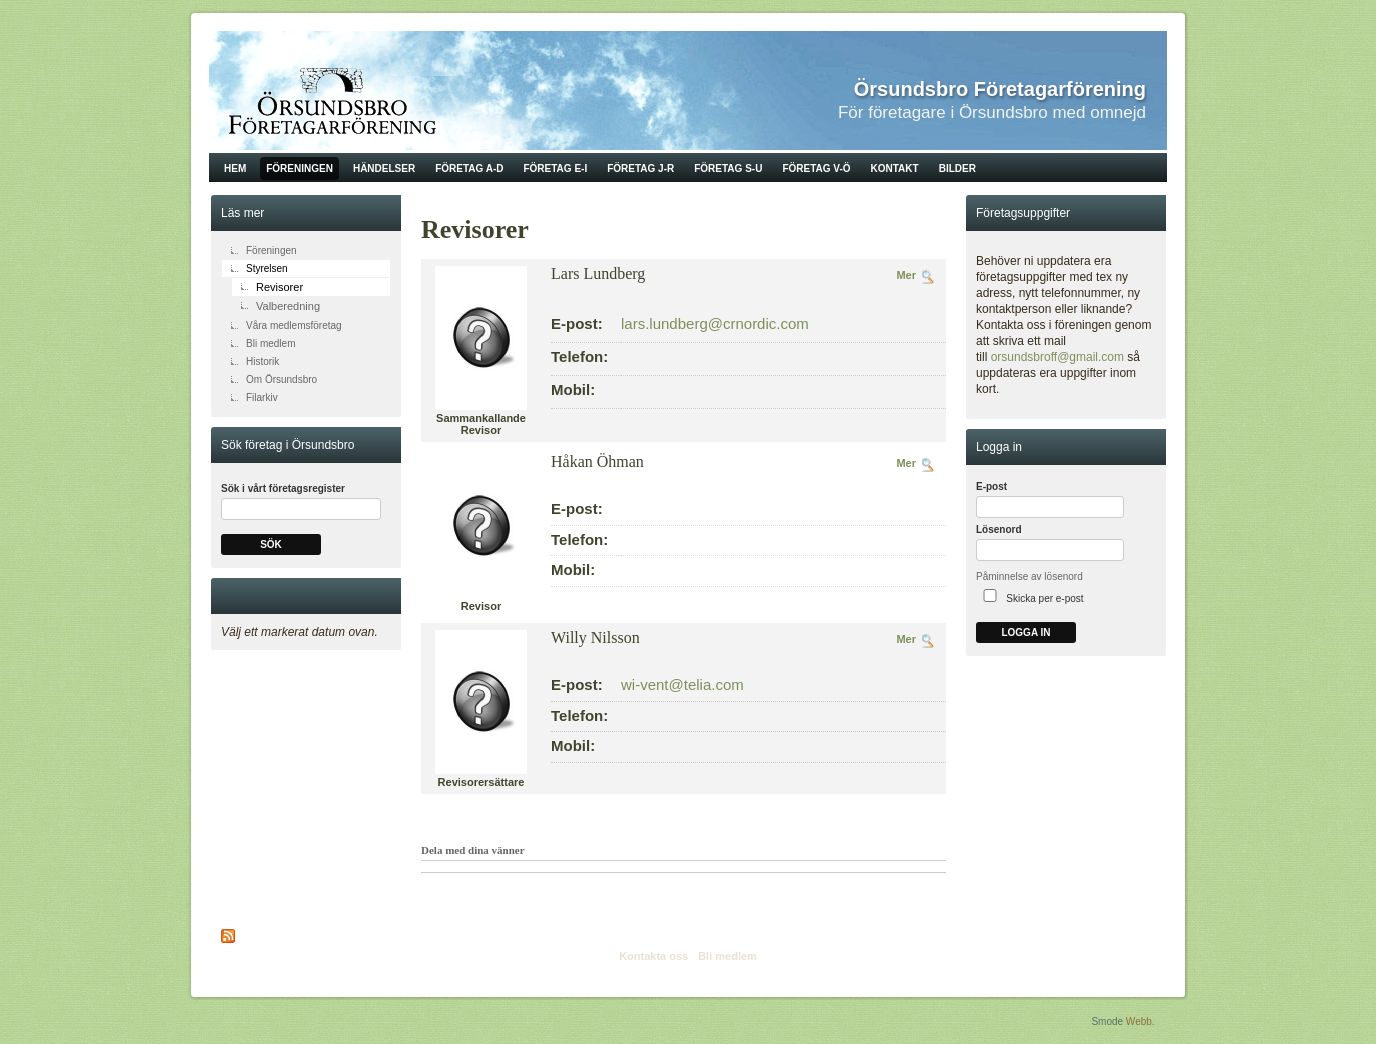  What do you see at coordinates (469, 168) in the screenshot?
I see `Företag A-D` at bounding box center [469, 168].